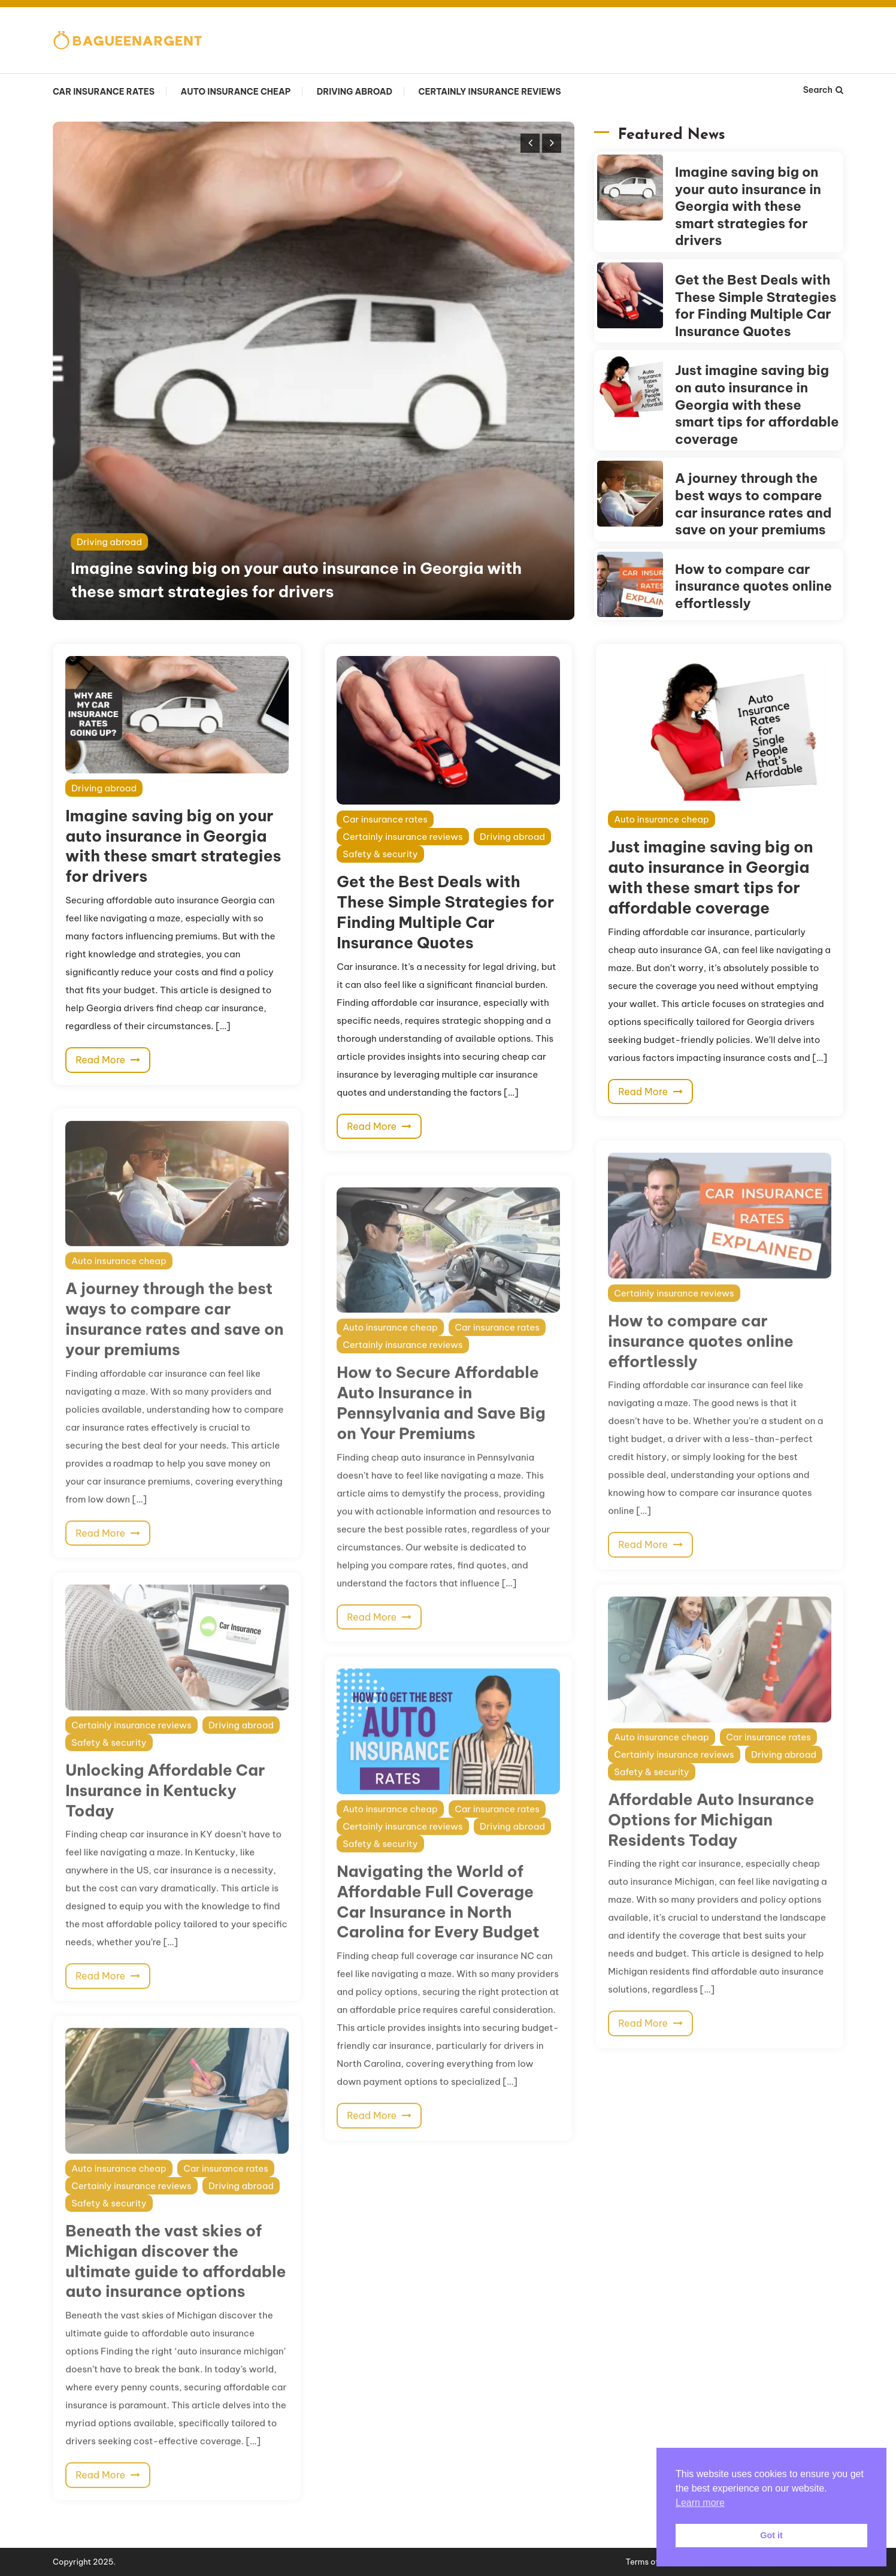 The width and height of the screenshot is (896, 2576). What do you see at coordinates (490, 91) in the screenshot?
I see `Certainly insurance reviews` at bounding box center [490, 91].